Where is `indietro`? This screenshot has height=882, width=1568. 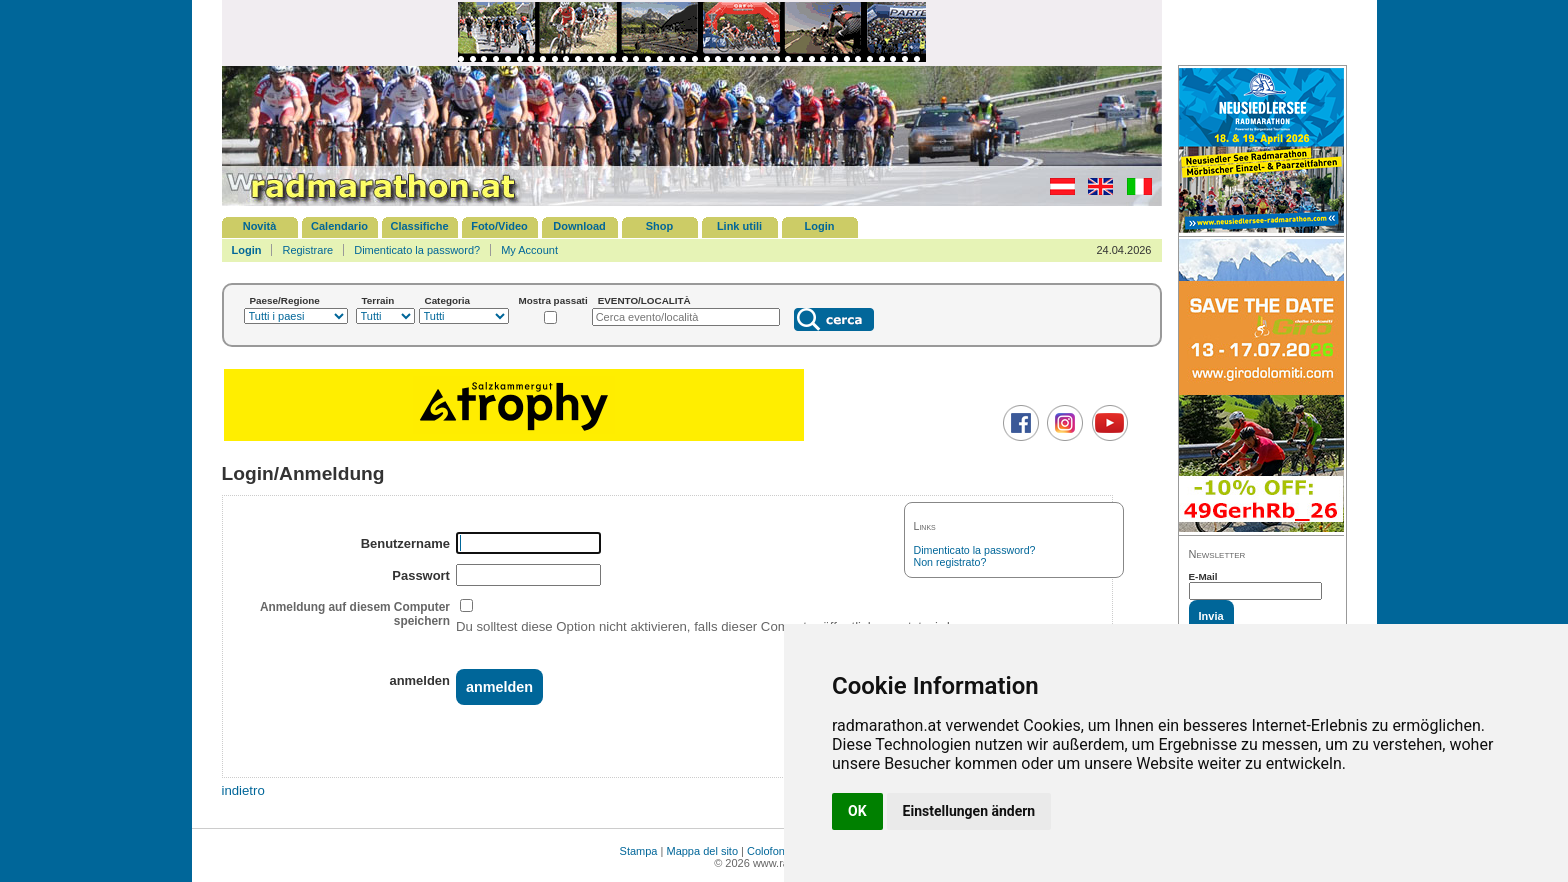 indietro is located at coordinates (243, 790).